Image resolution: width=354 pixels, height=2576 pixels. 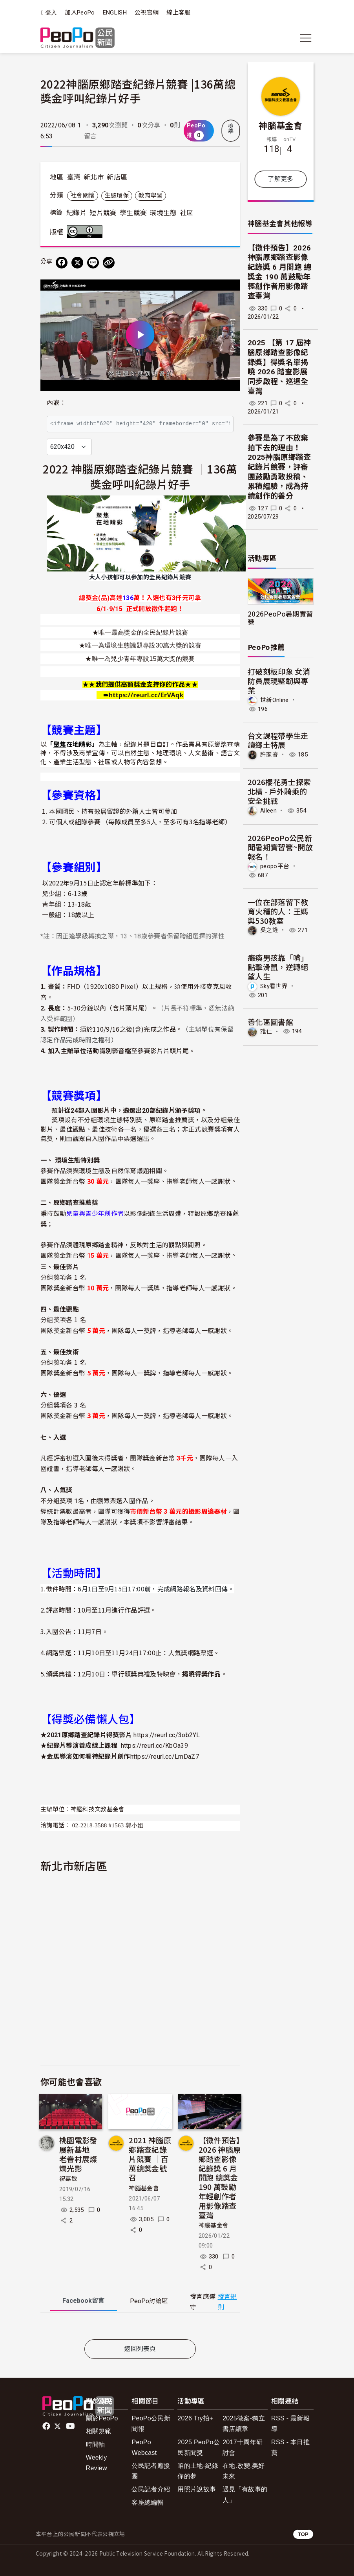 What do you see at coordinates (197, 2471) in the screenshot?
I see `咱的土地-紀錄你的夢` at bounding box center [197, 2471].